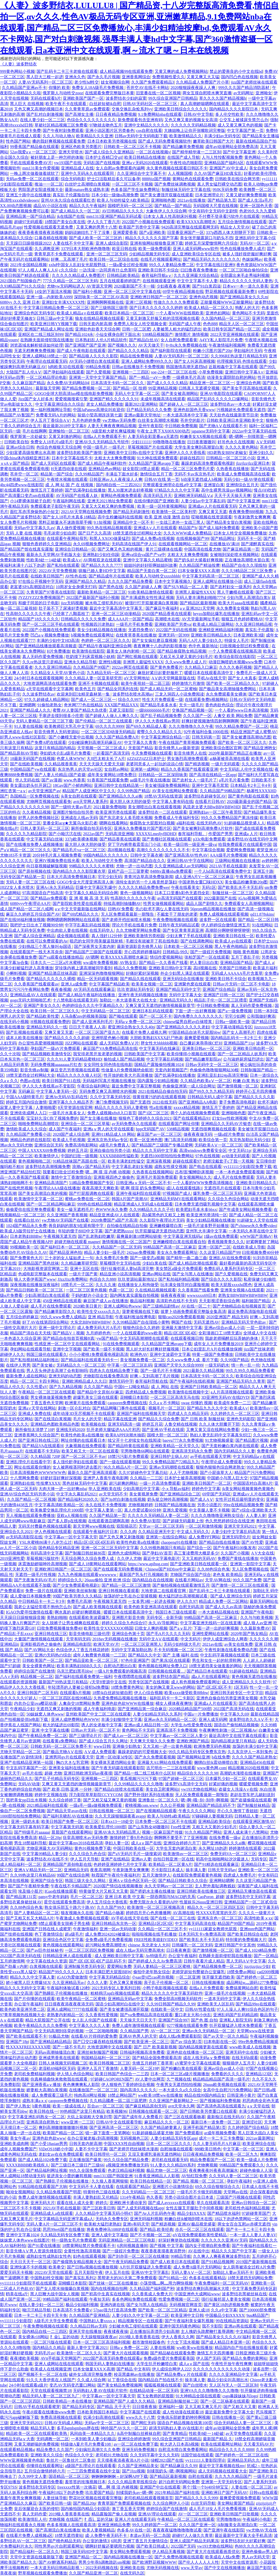  What do you see at coordinates (186, 656) in the screenshot?
I see `又租又长又硬又黄的少妇毛片` at bounding box center [186, 656].